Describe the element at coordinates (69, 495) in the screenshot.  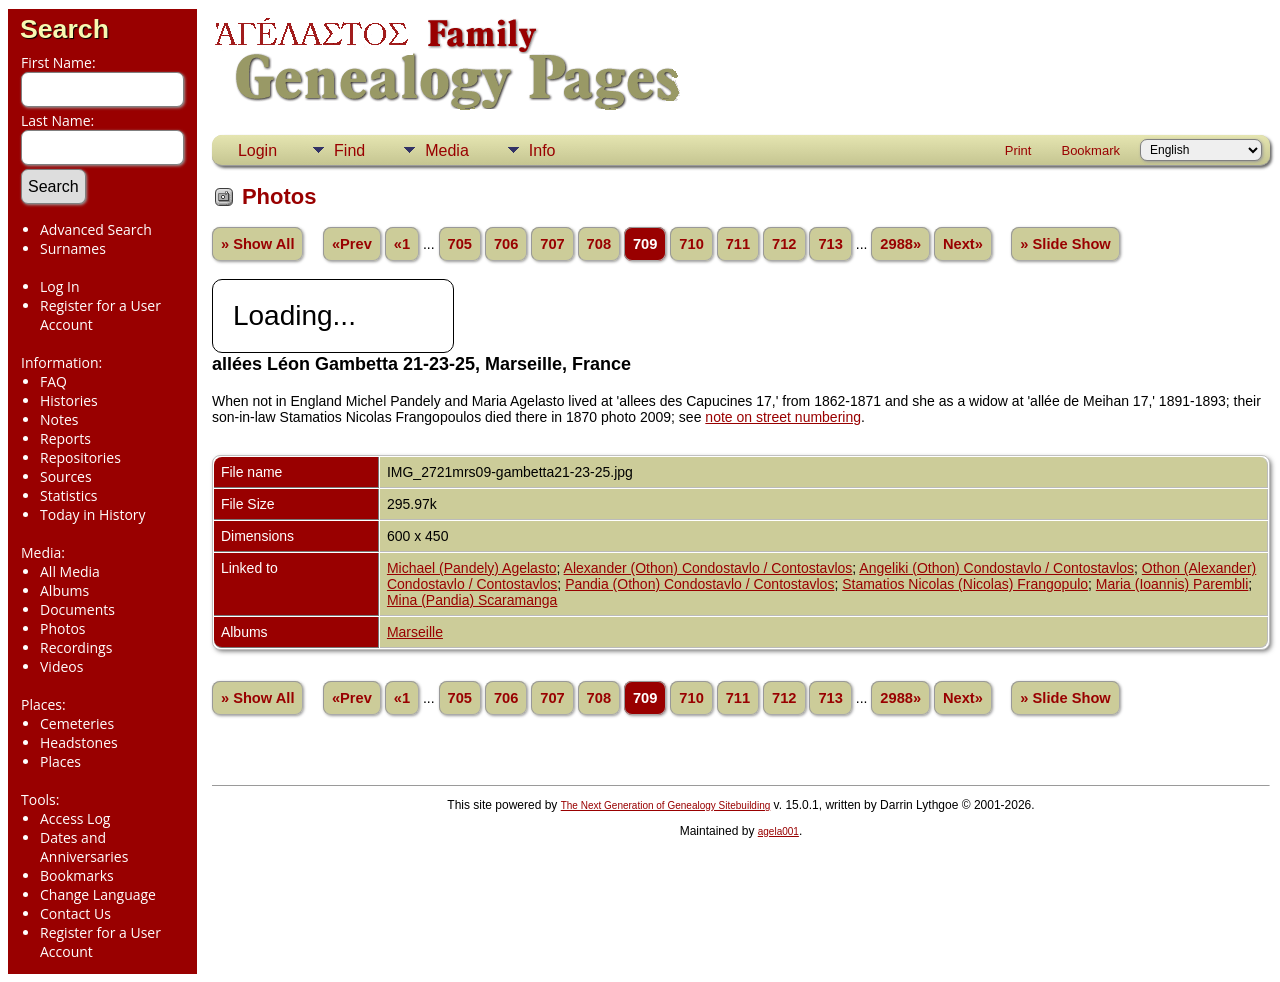
I see `Statistics` at that location.